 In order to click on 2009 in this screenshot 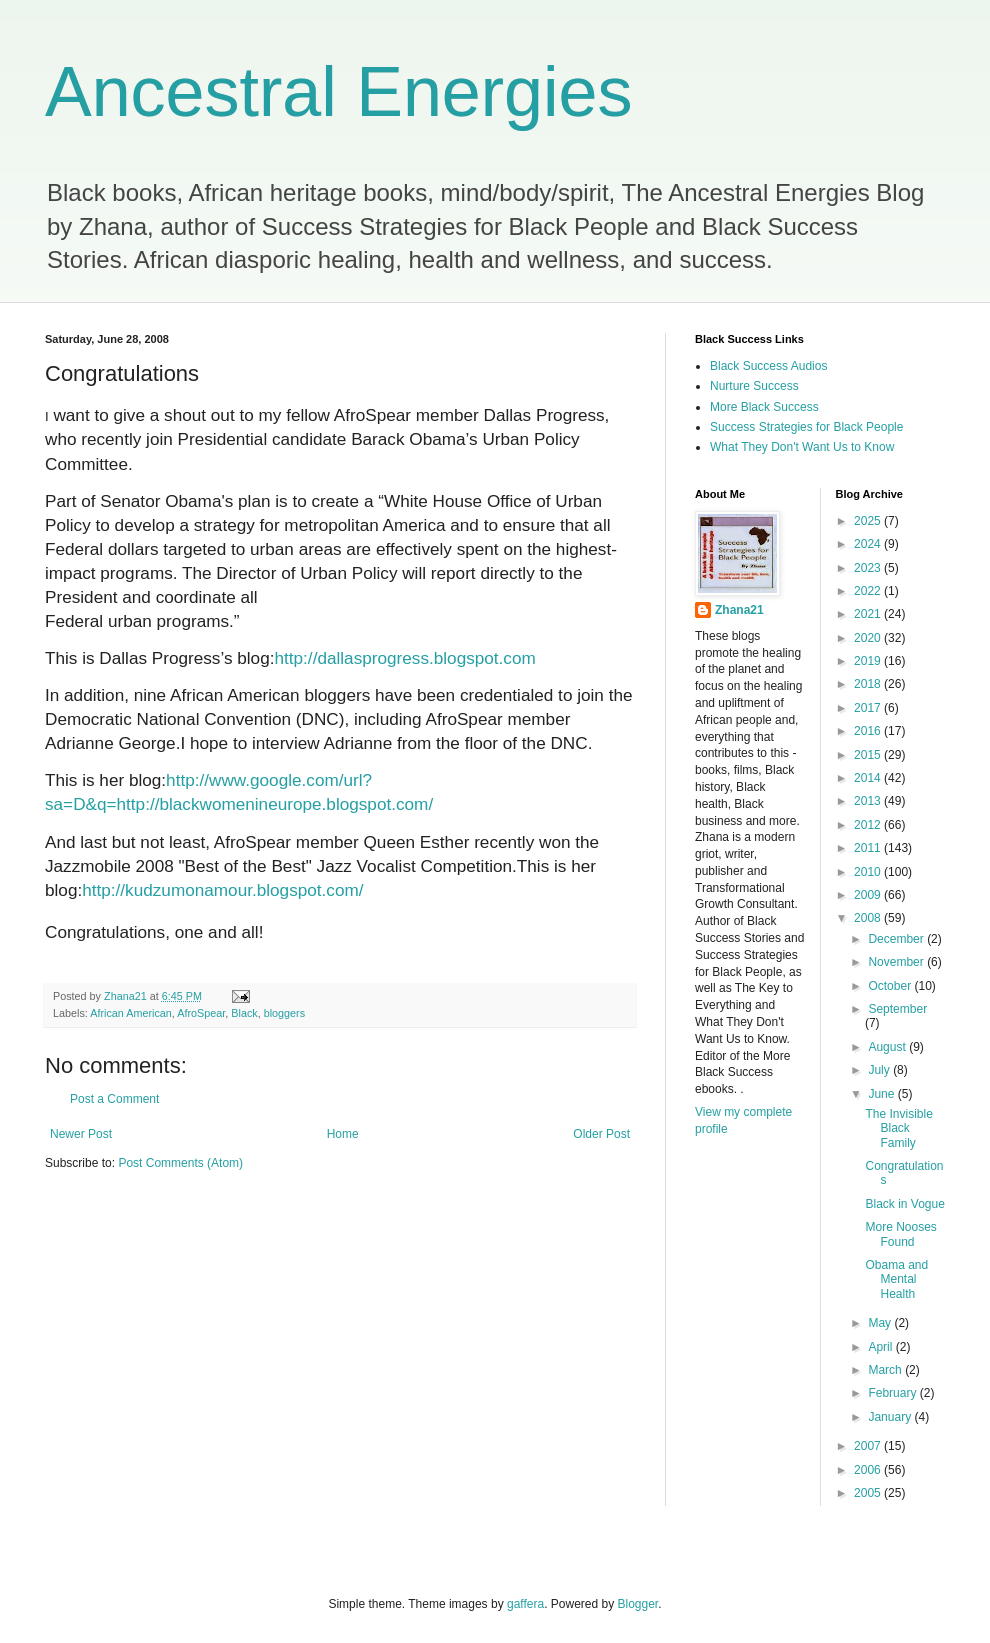, I will do `click(869, 895)`.